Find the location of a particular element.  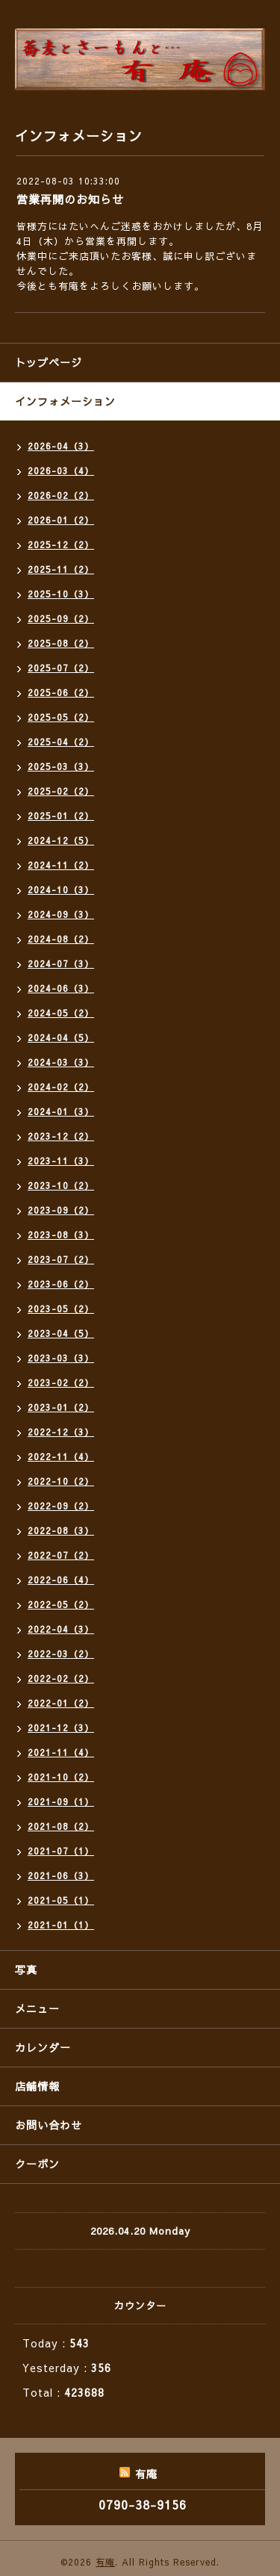

2025-07（2） is located at coordinates (61, 668).